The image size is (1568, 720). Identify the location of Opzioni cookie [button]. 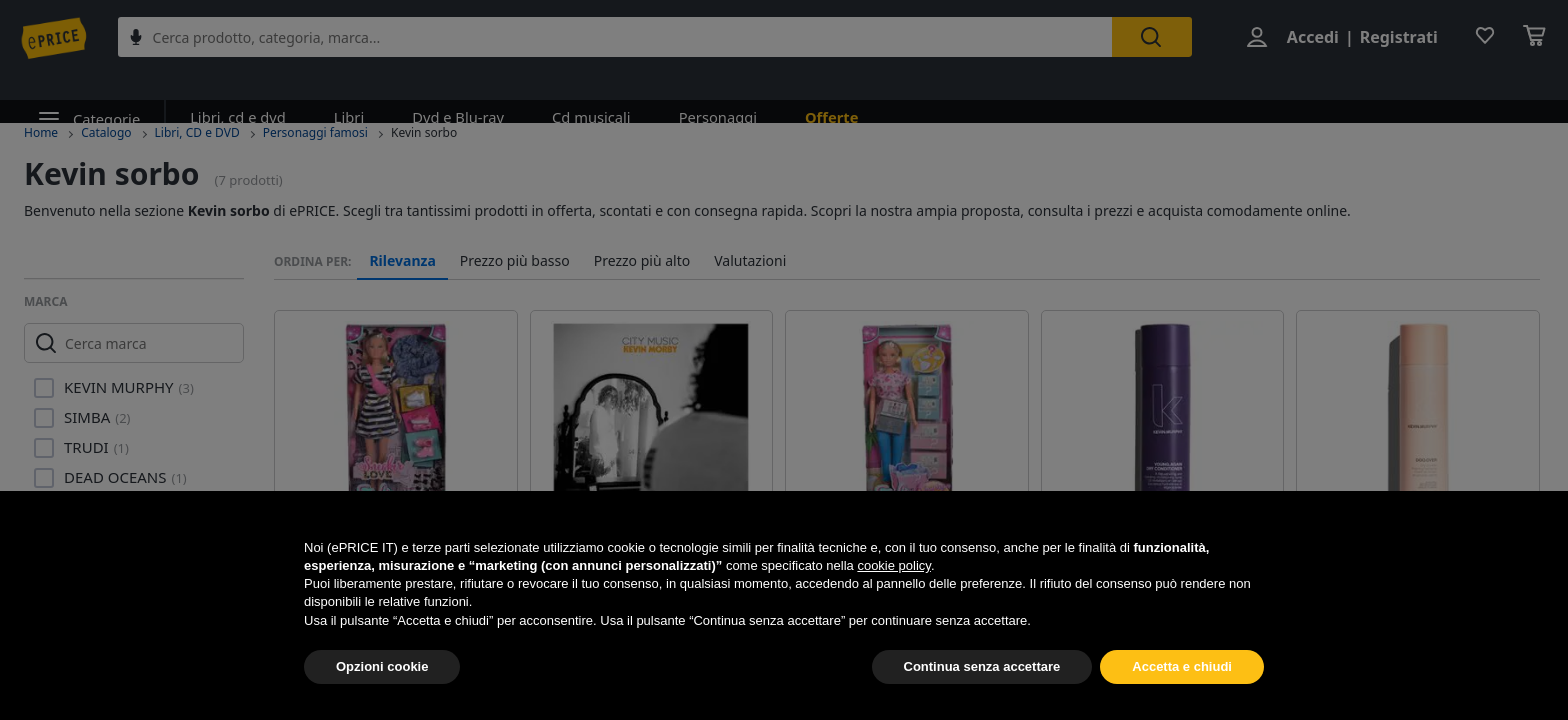
(382, 666).